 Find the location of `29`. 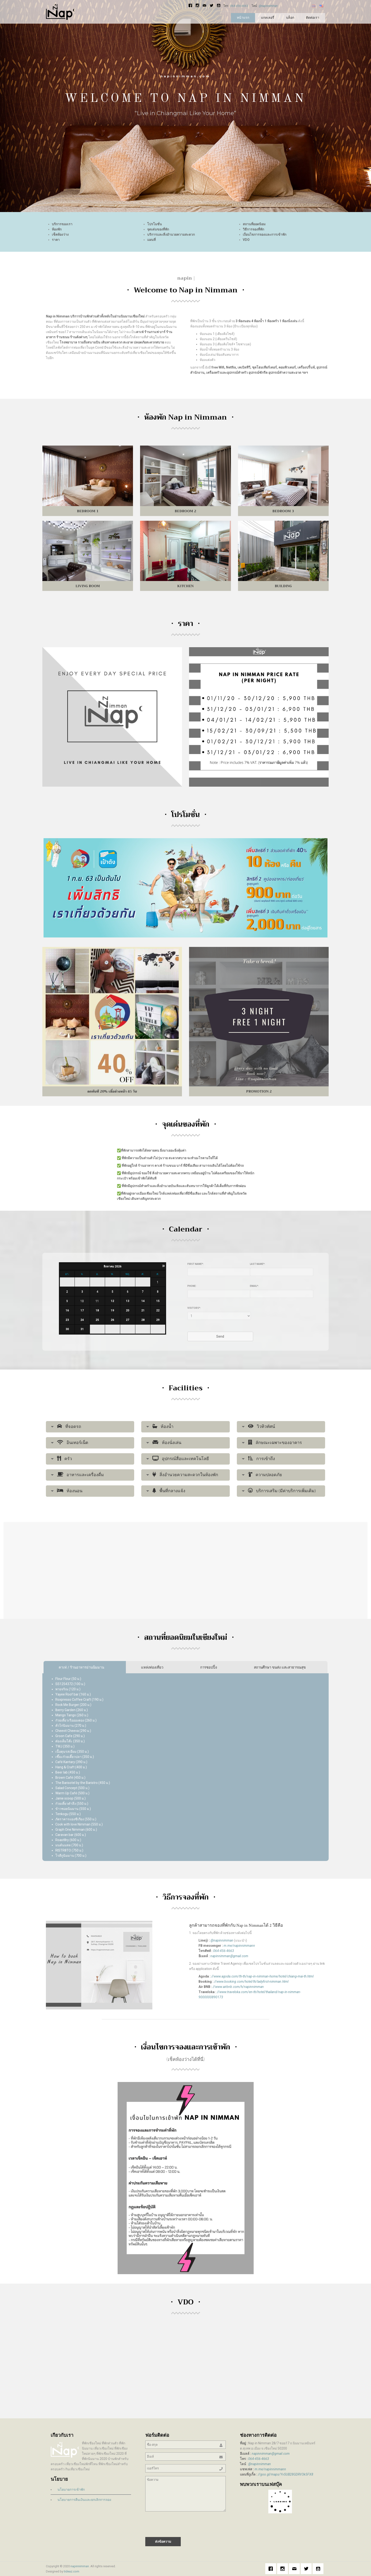

29 is located at coordinates (157, 1320).